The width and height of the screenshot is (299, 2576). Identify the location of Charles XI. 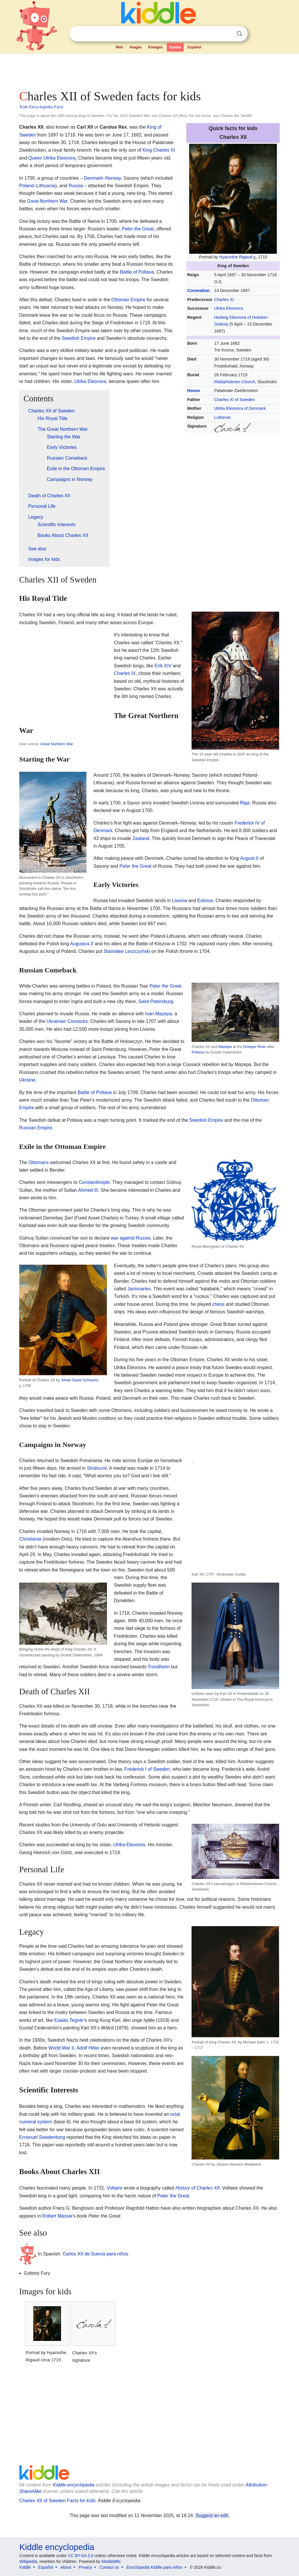
(224, 299).